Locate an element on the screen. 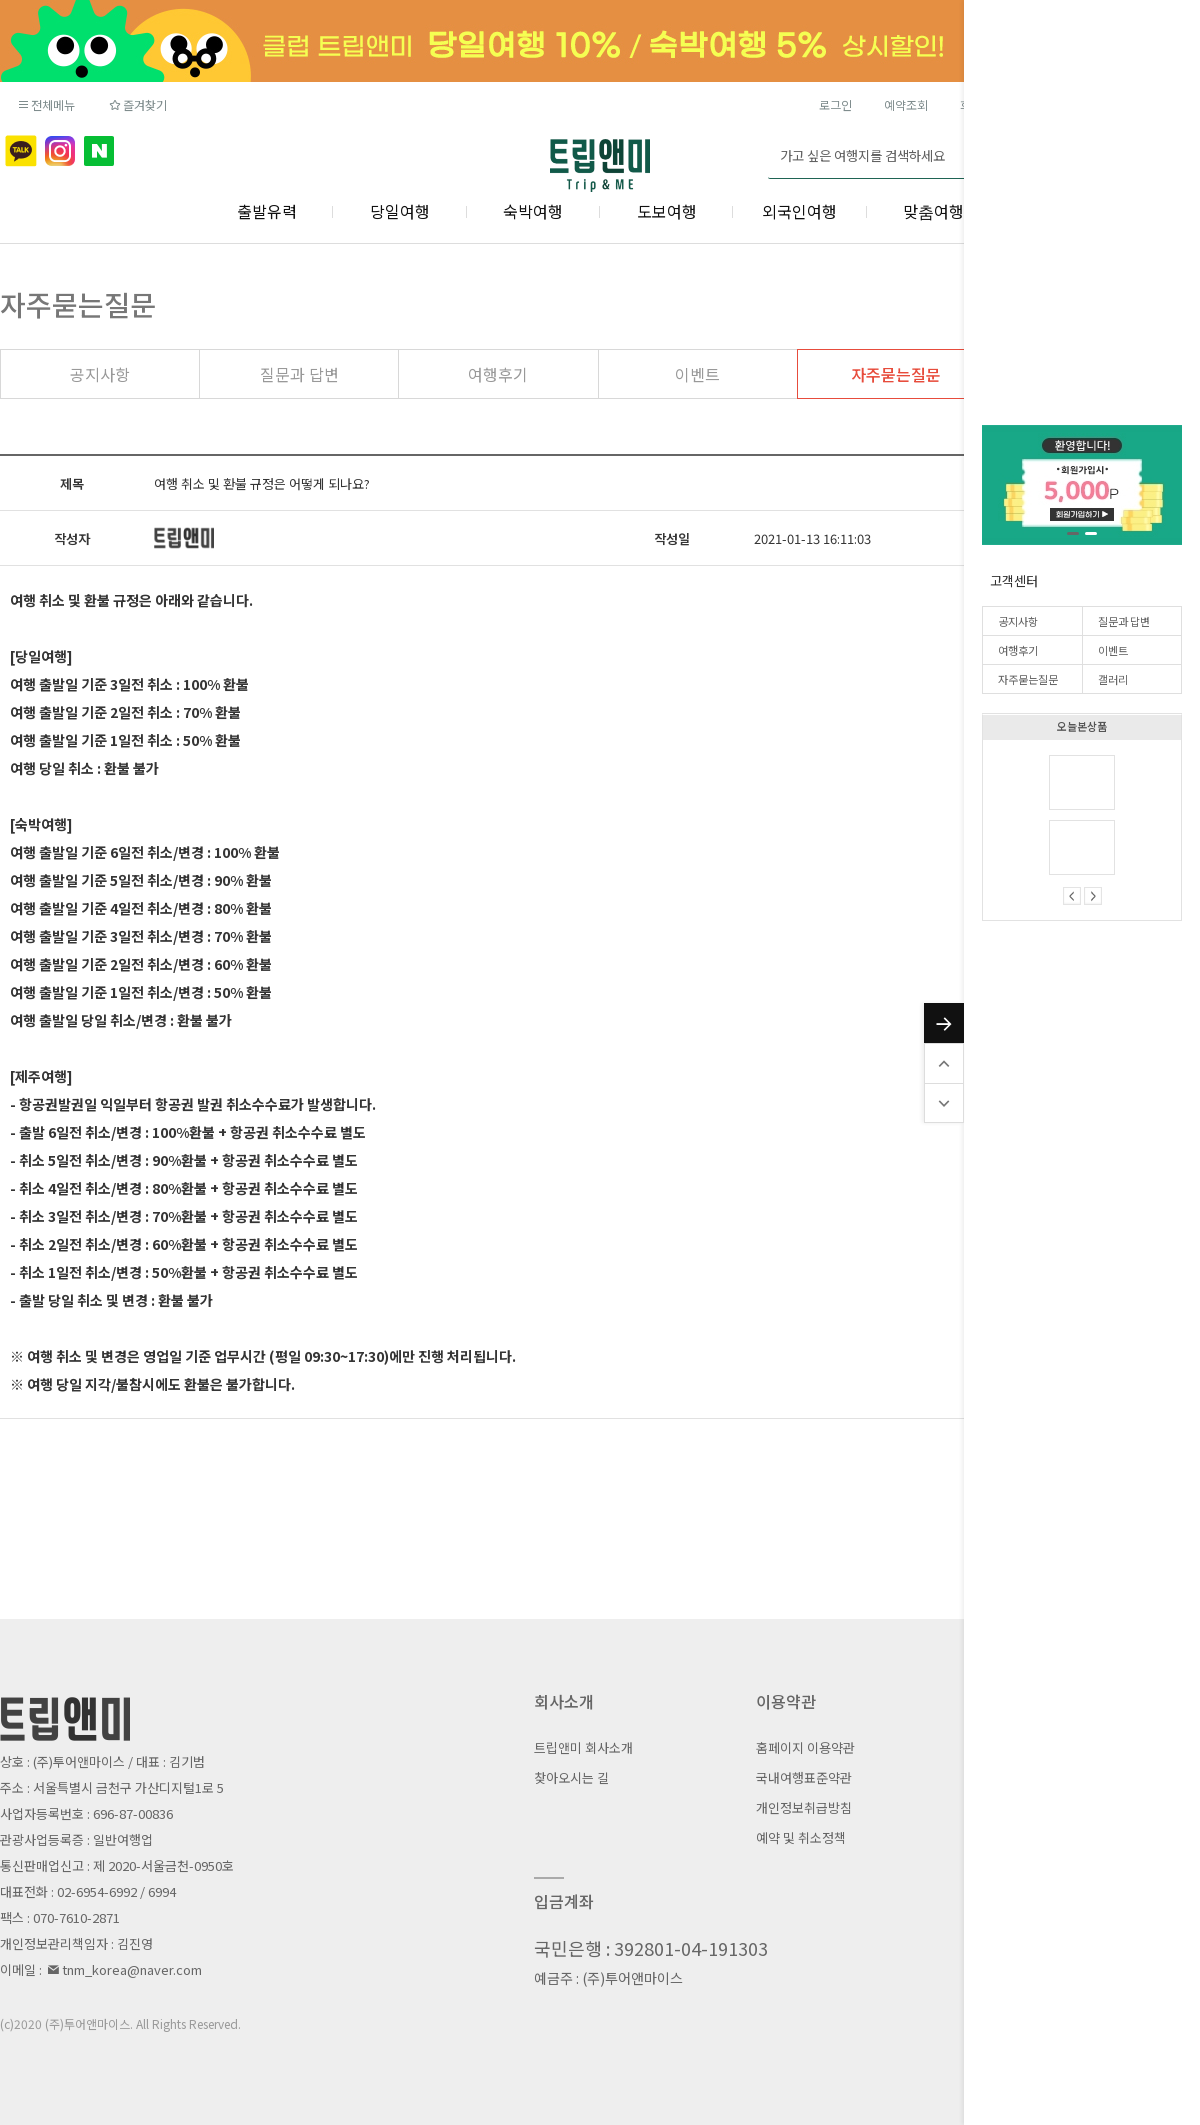 This screenshot has width=1200, height=2125. 트립앤미 회사소개 is located at coordinates (583, 1747).